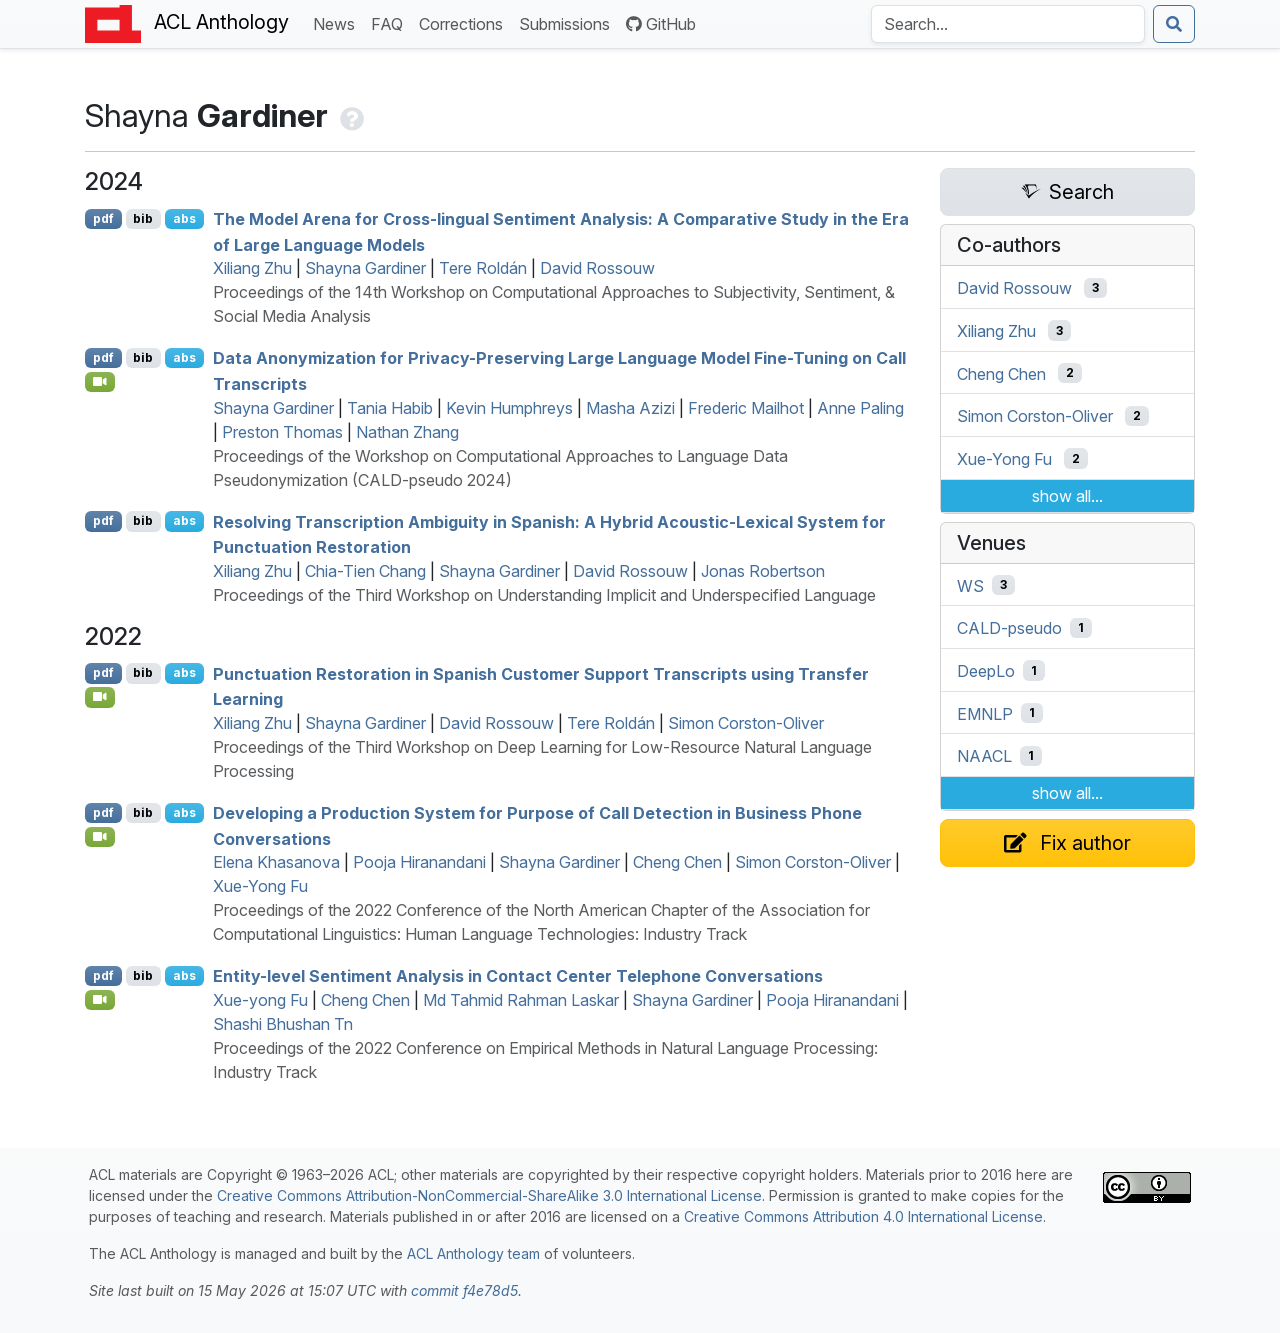 This screenshot has width=1280, height=1333. Describe the element at coordinates (568, 22) in the screenshot. I see `Submissions` at that location.